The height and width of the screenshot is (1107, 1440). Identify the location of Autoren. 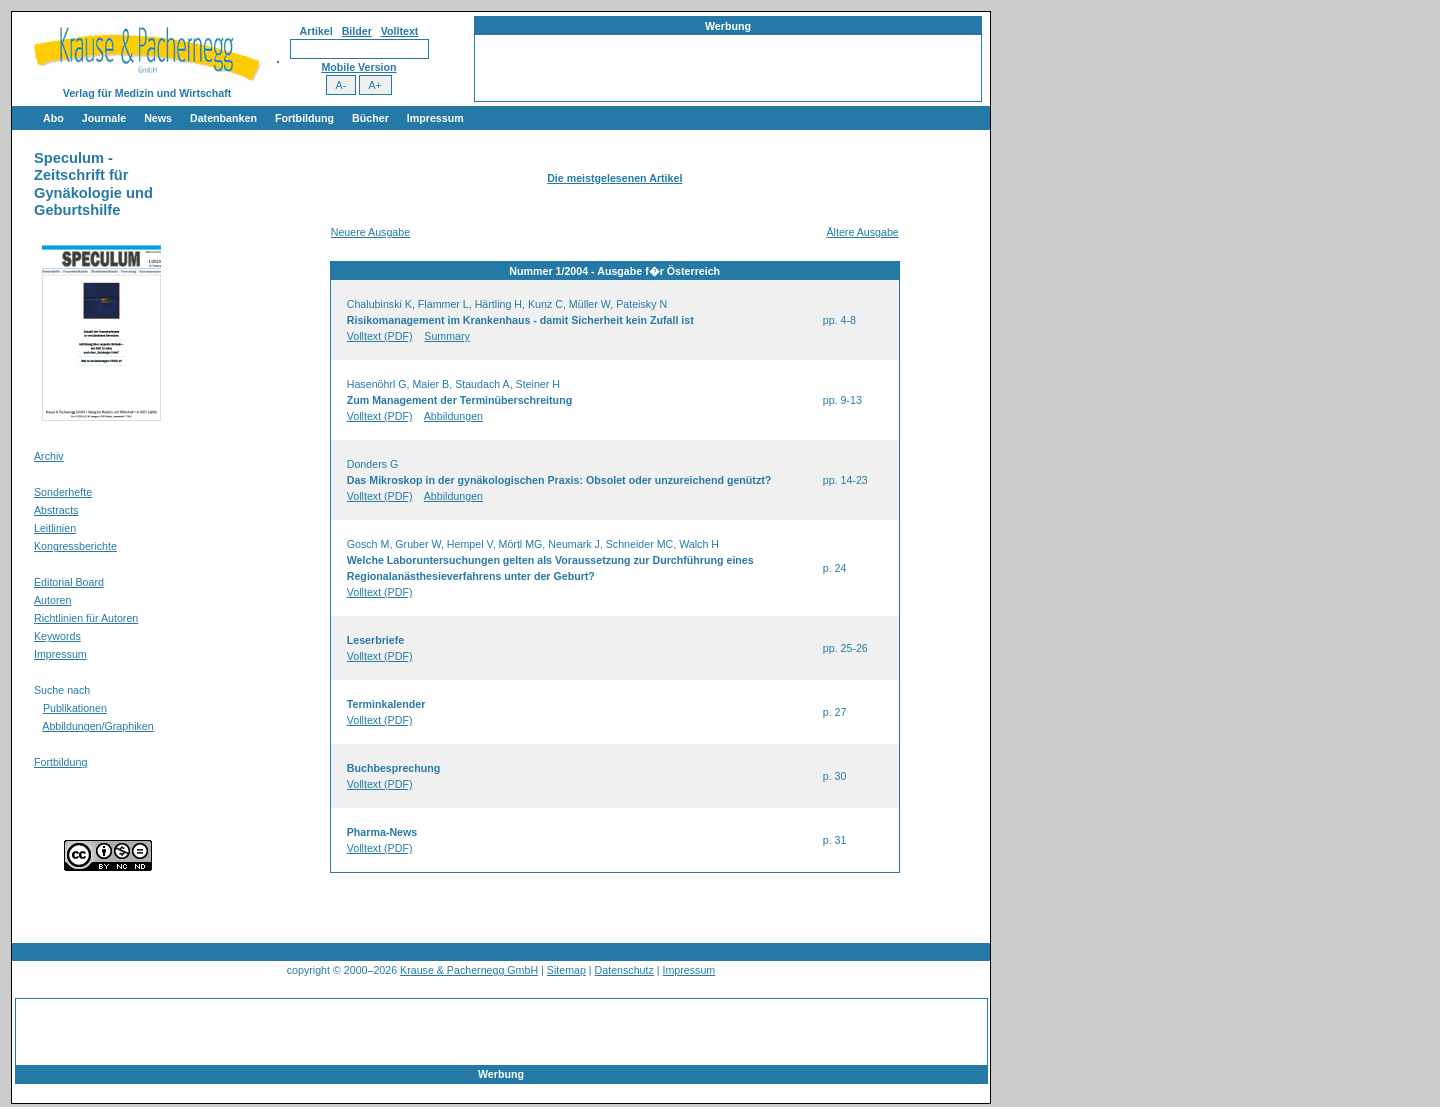
(52, 600).